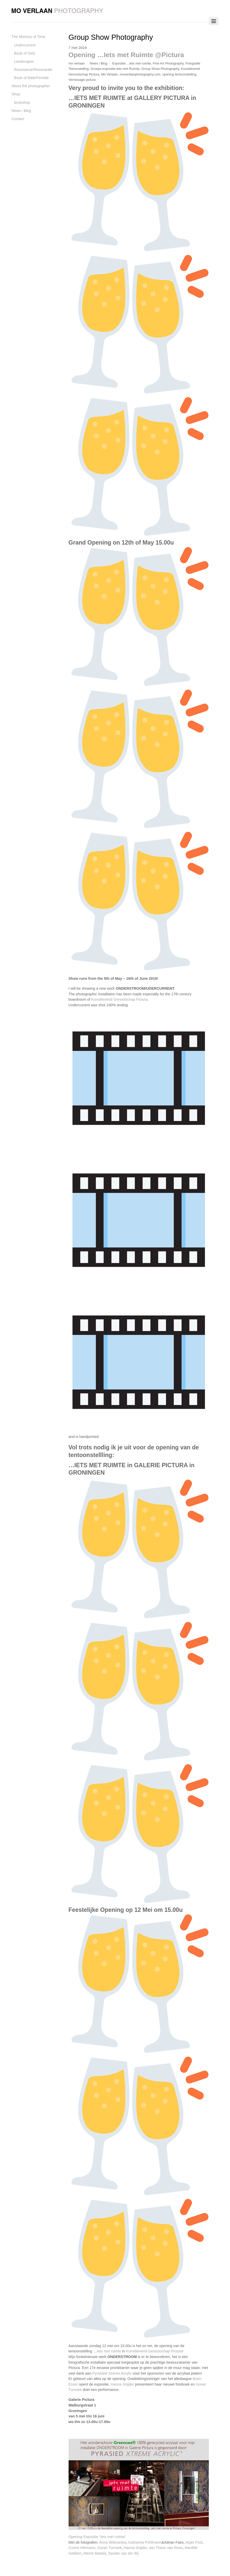 The width and height of the screenshot is (230, 2576). I want to click on Opening Expositie “Iets met ruimte”, so click(97, 2537).